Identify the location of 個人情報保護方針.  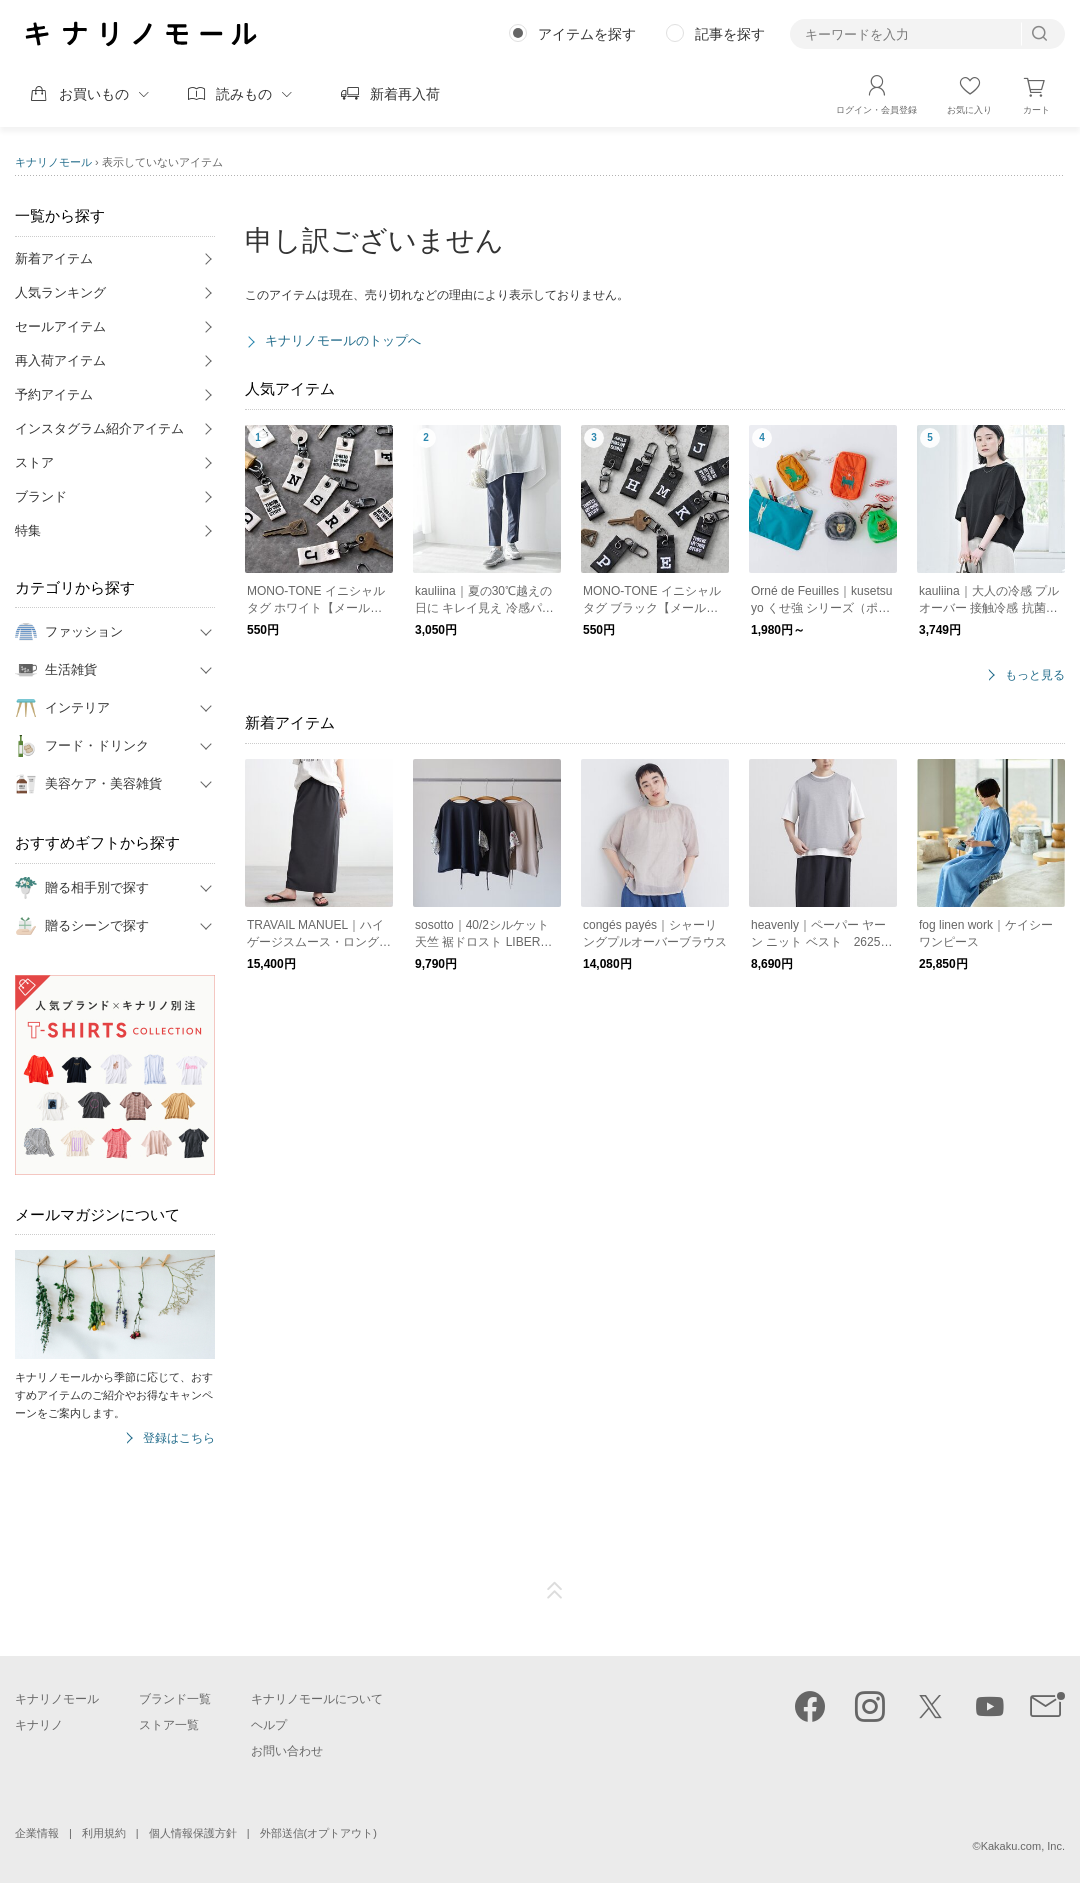
(193, 1833).